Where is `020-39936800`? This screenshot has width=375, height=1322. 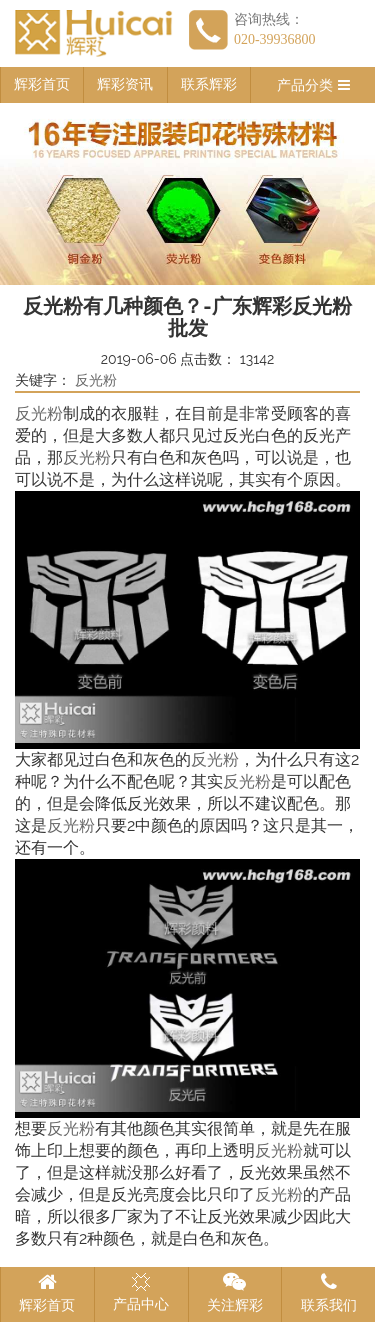 020-39936800 is located at coordinates (275, 39).